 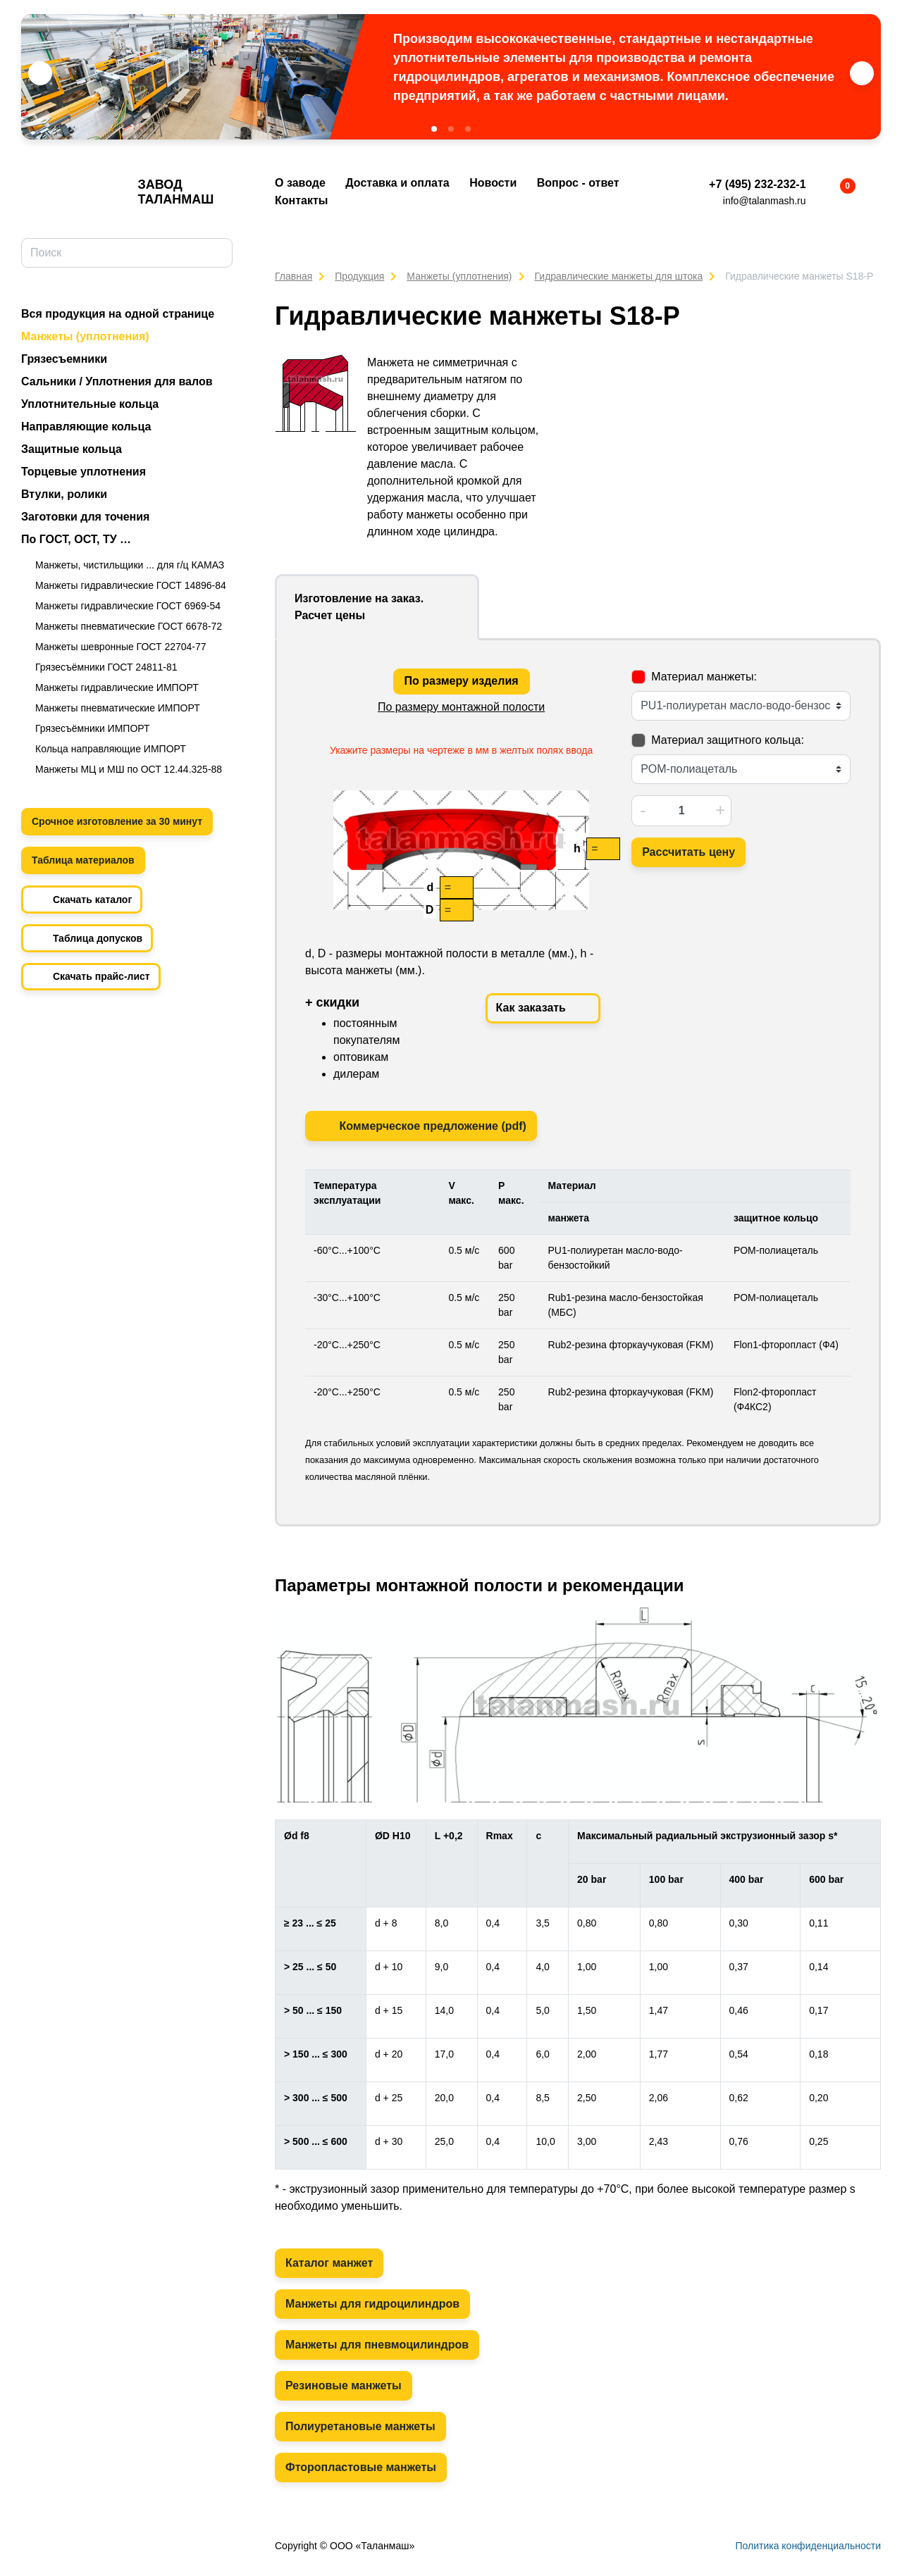 I want to click on Манжеты, чистильщики ... для г/ц КАМАЗ, so click(x=129, y=565).